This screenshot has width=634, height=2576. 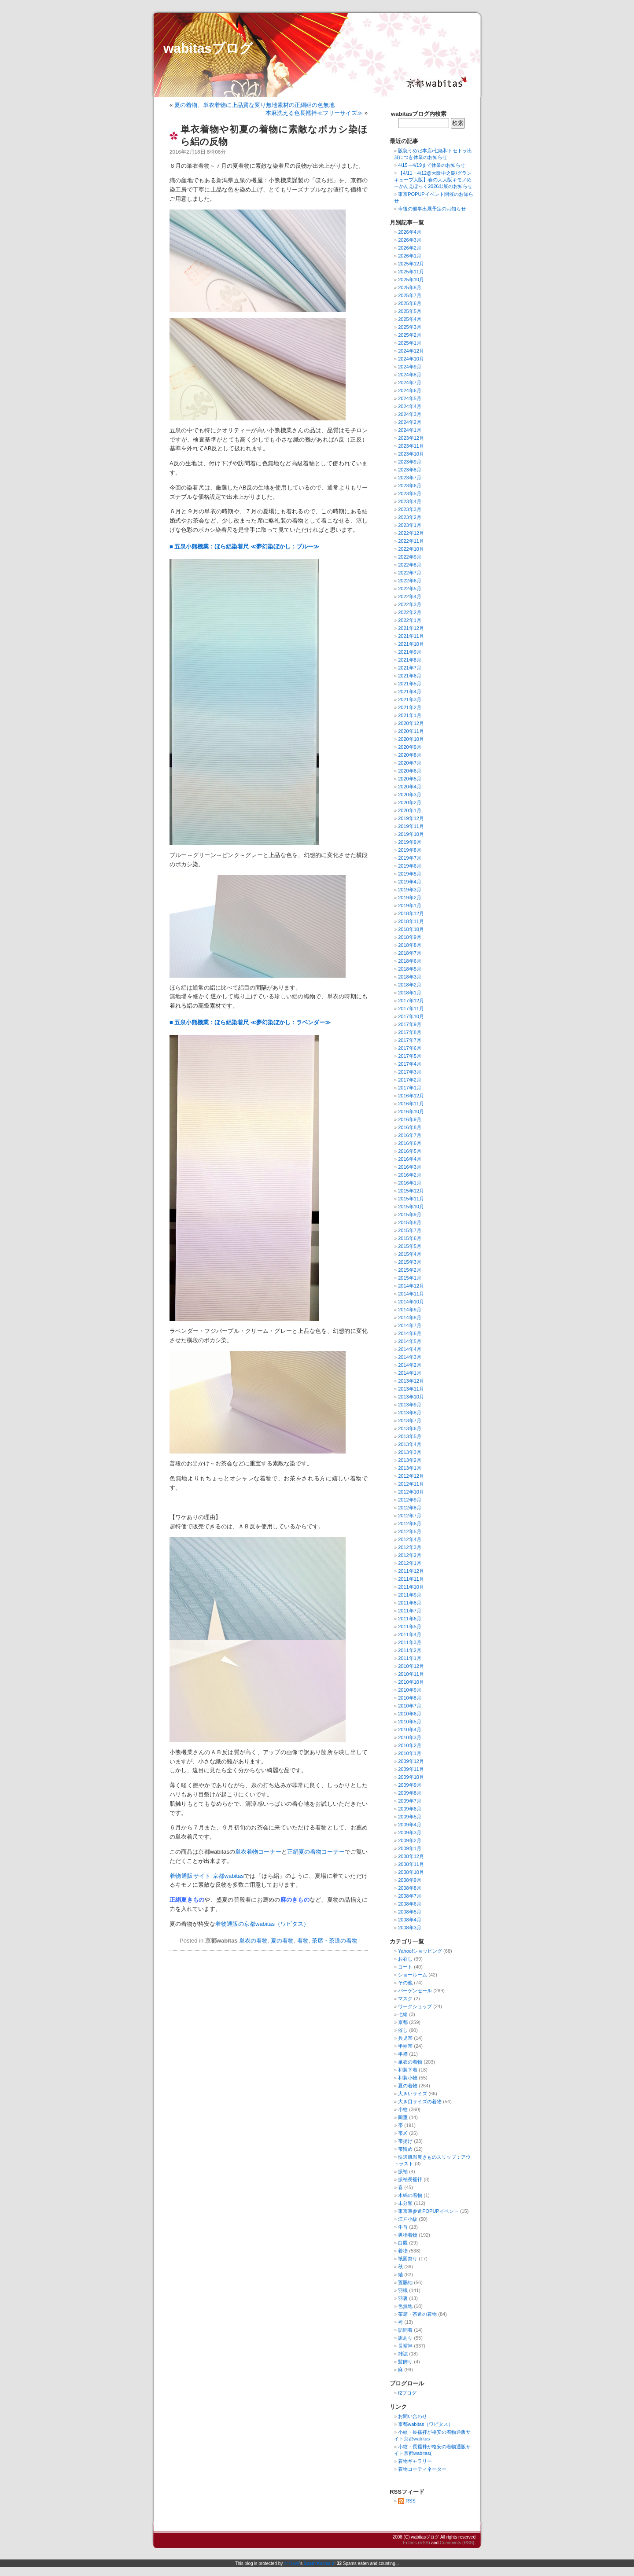 What do you see at coordinates (409, 525) in the screenshot?
I see `2023年1月` at bounding box center [409, 525].